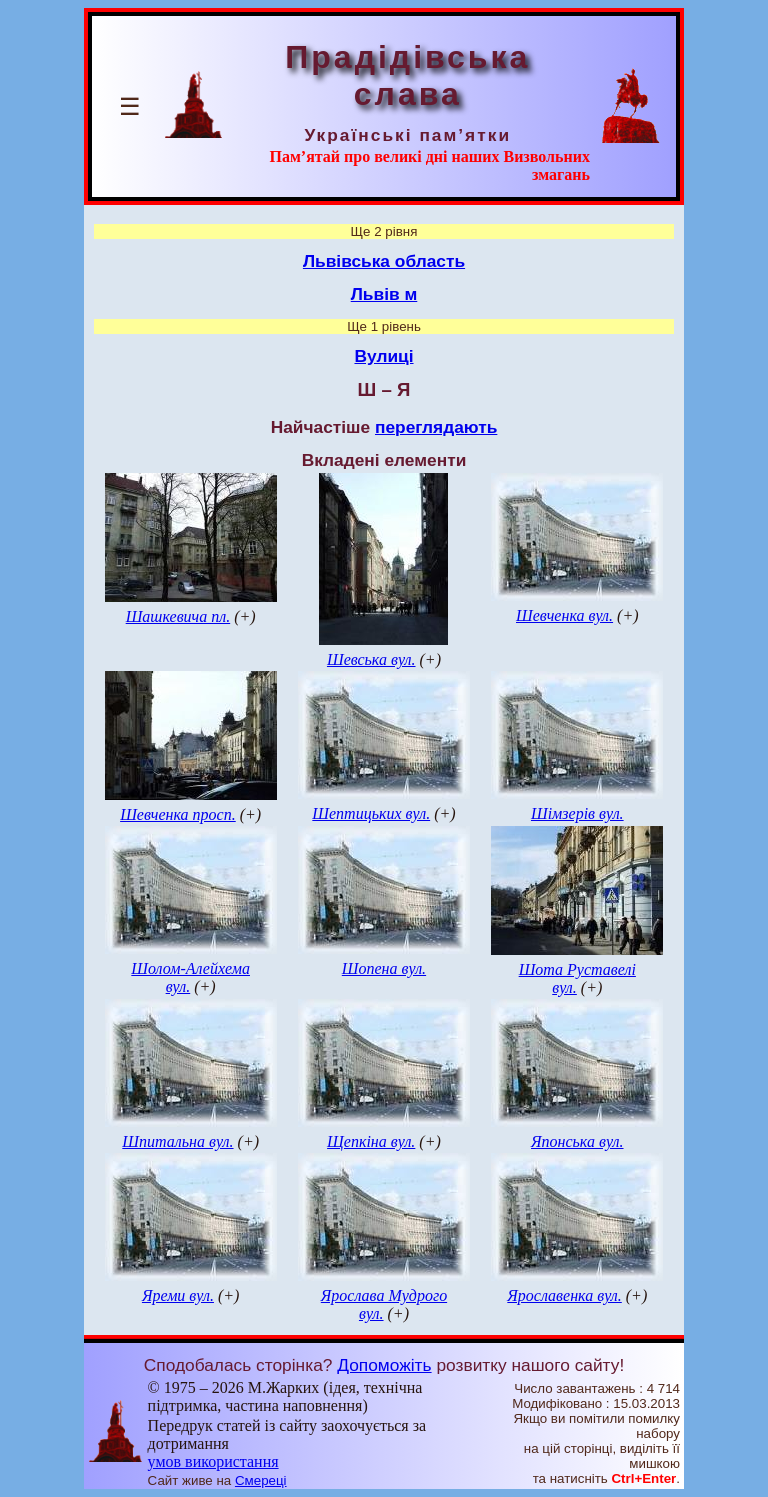 This screenshot has width=768, height=1497. Describe the element at coordinates (384, 261) in the screenshot. I see `Львівська область` at that location.